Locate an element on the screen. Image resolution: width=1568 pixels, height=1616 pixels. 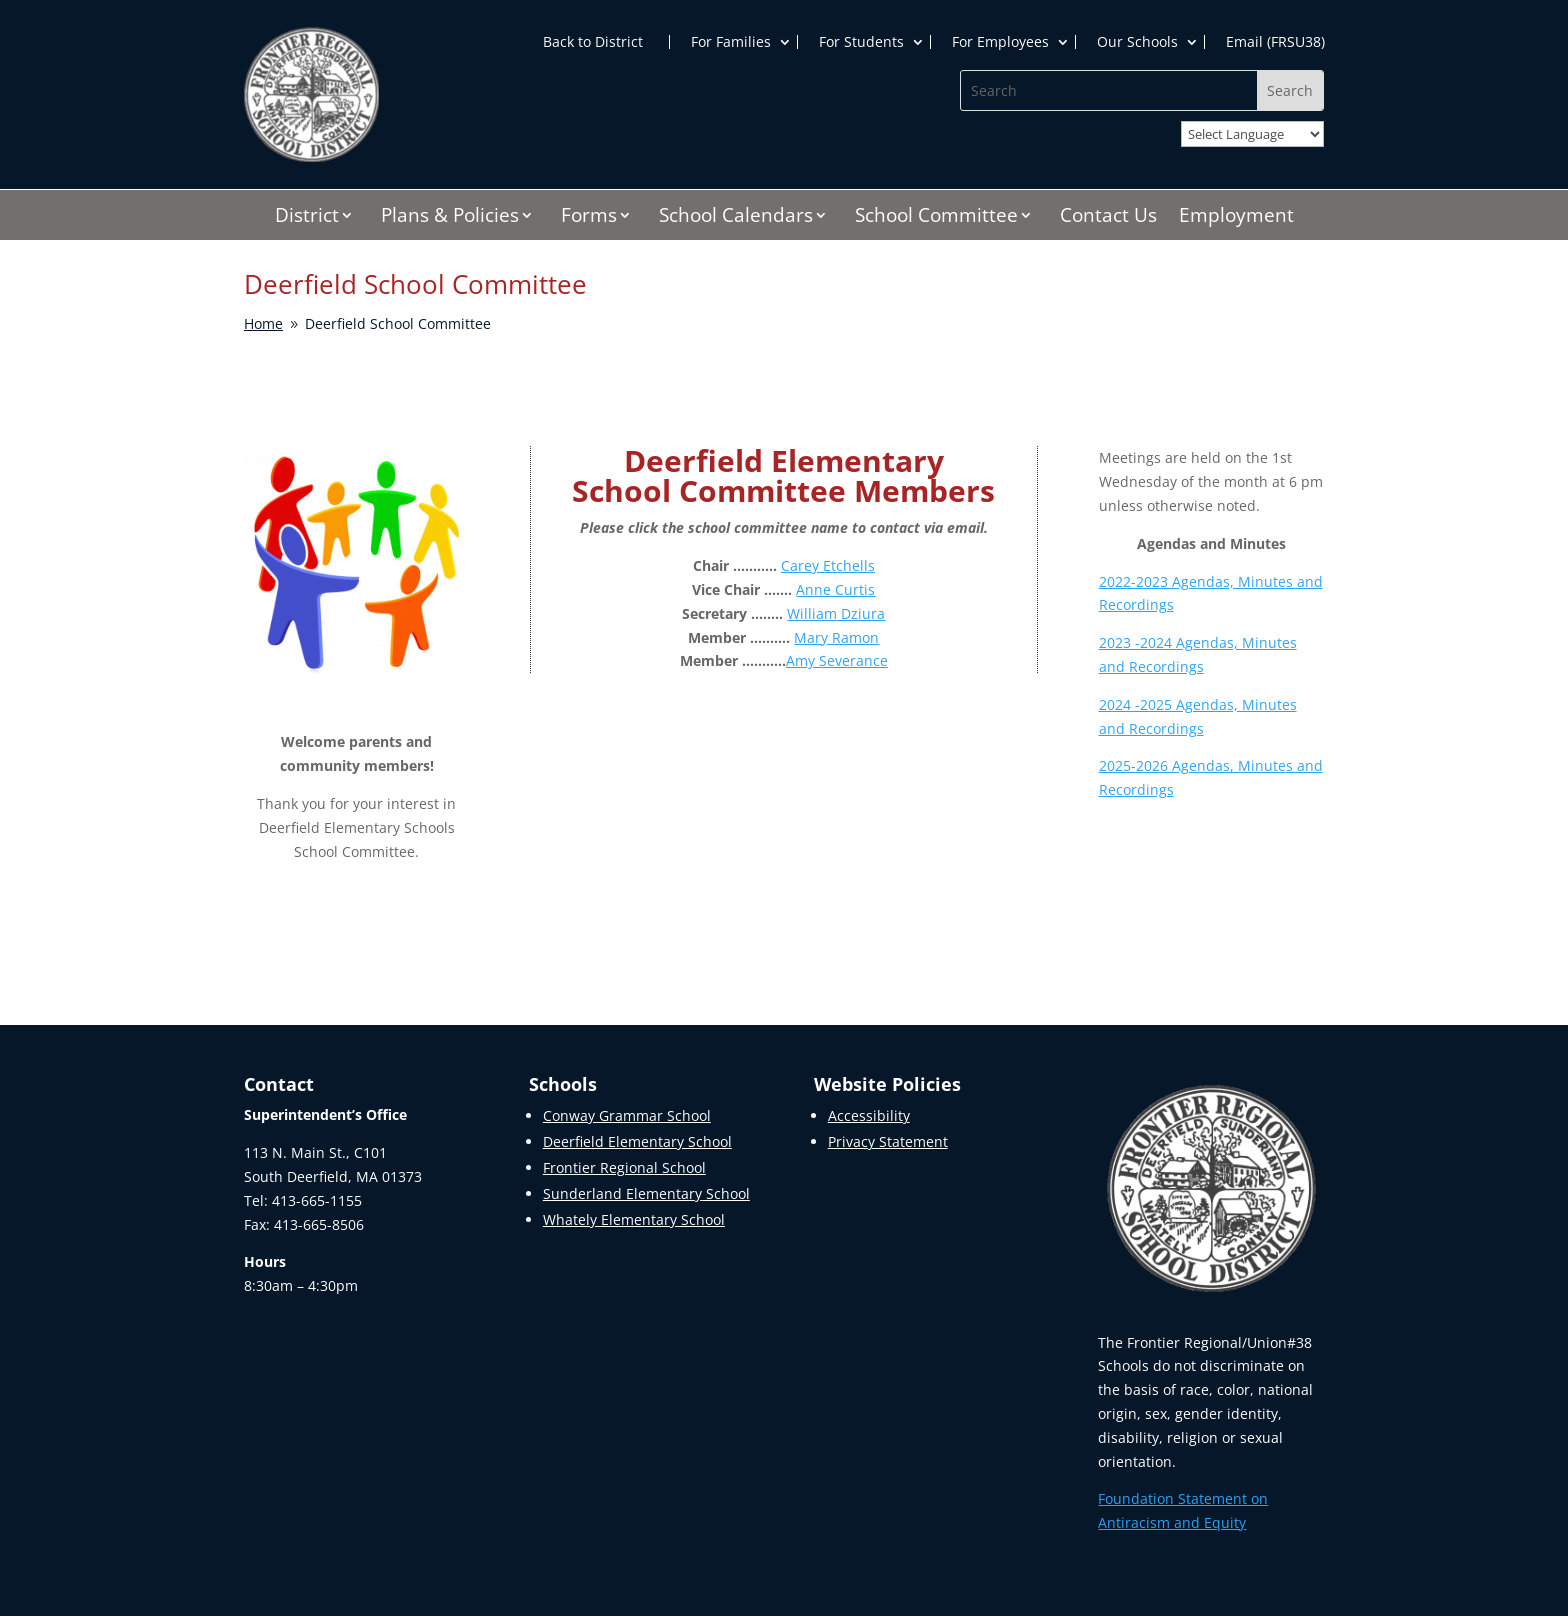
For Families [link] is located at coordinates (731, 42).